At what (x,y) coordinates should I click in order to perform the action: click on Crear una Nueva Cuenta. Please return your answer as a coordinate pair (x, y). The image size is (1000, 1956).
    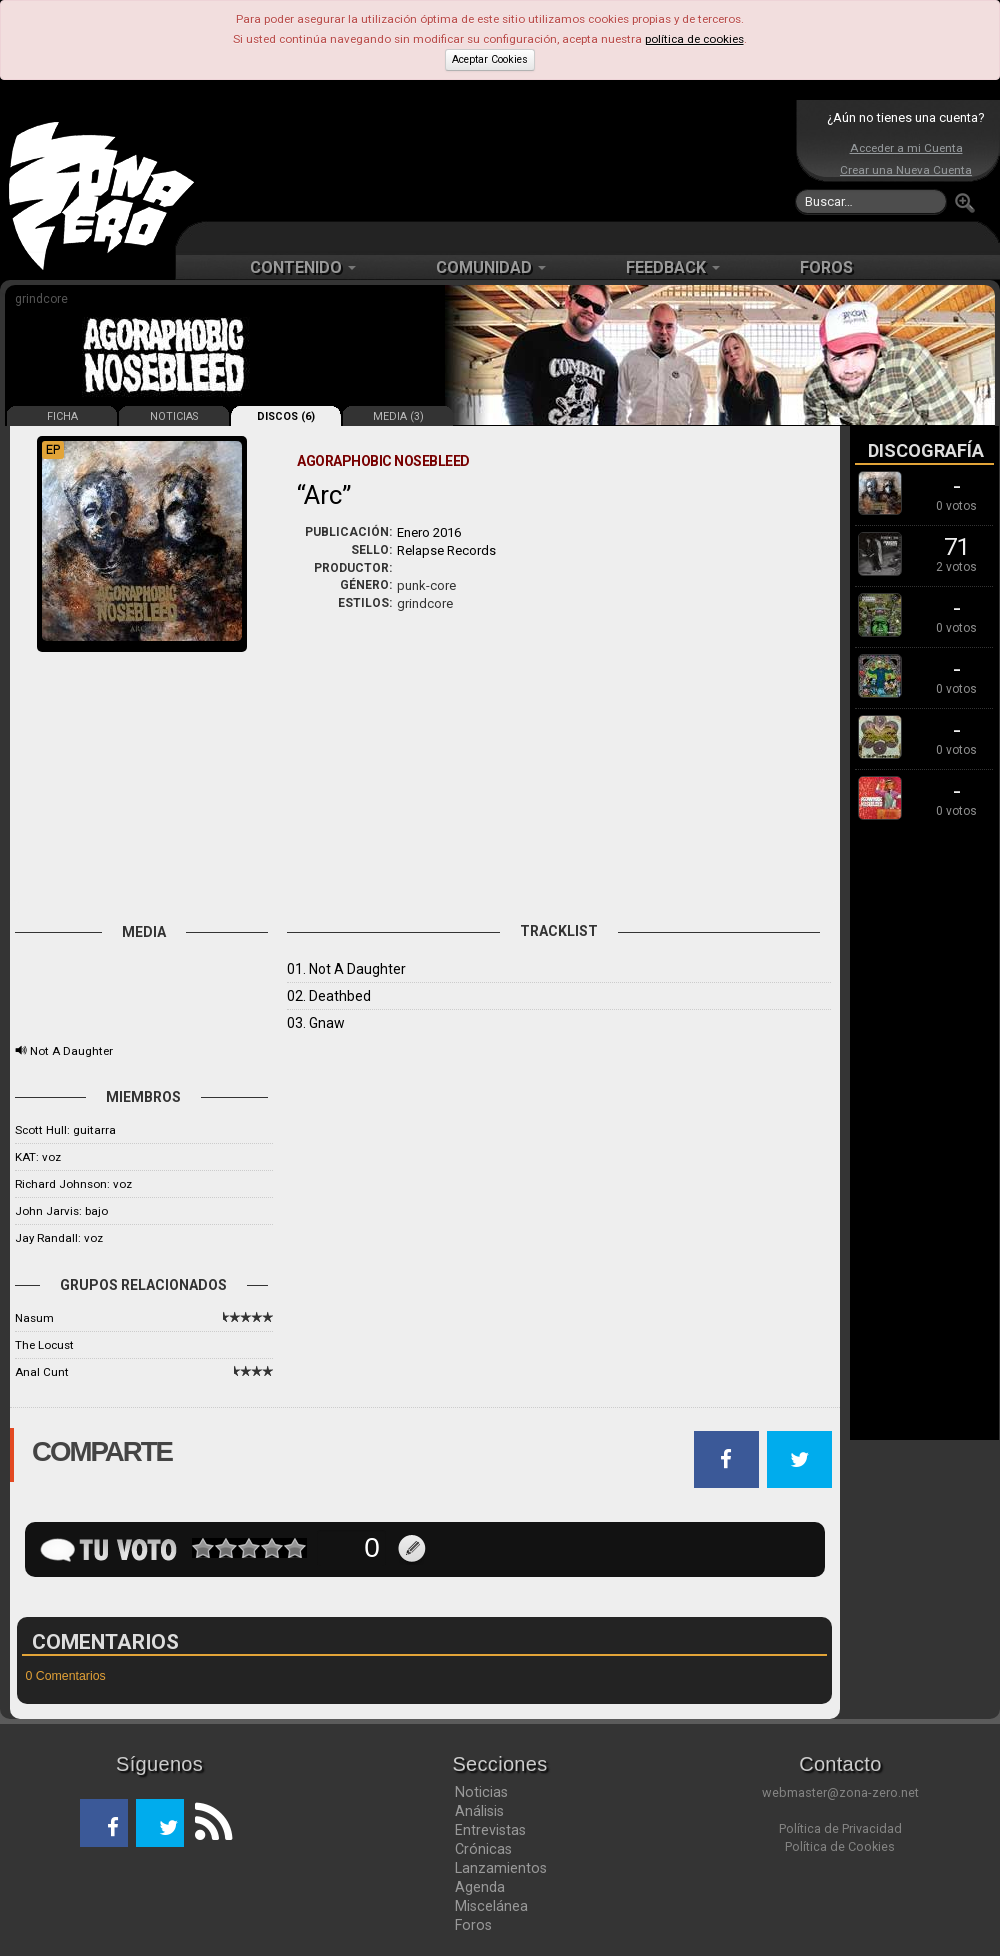
    Looking at the image, I should click on (906, 170).